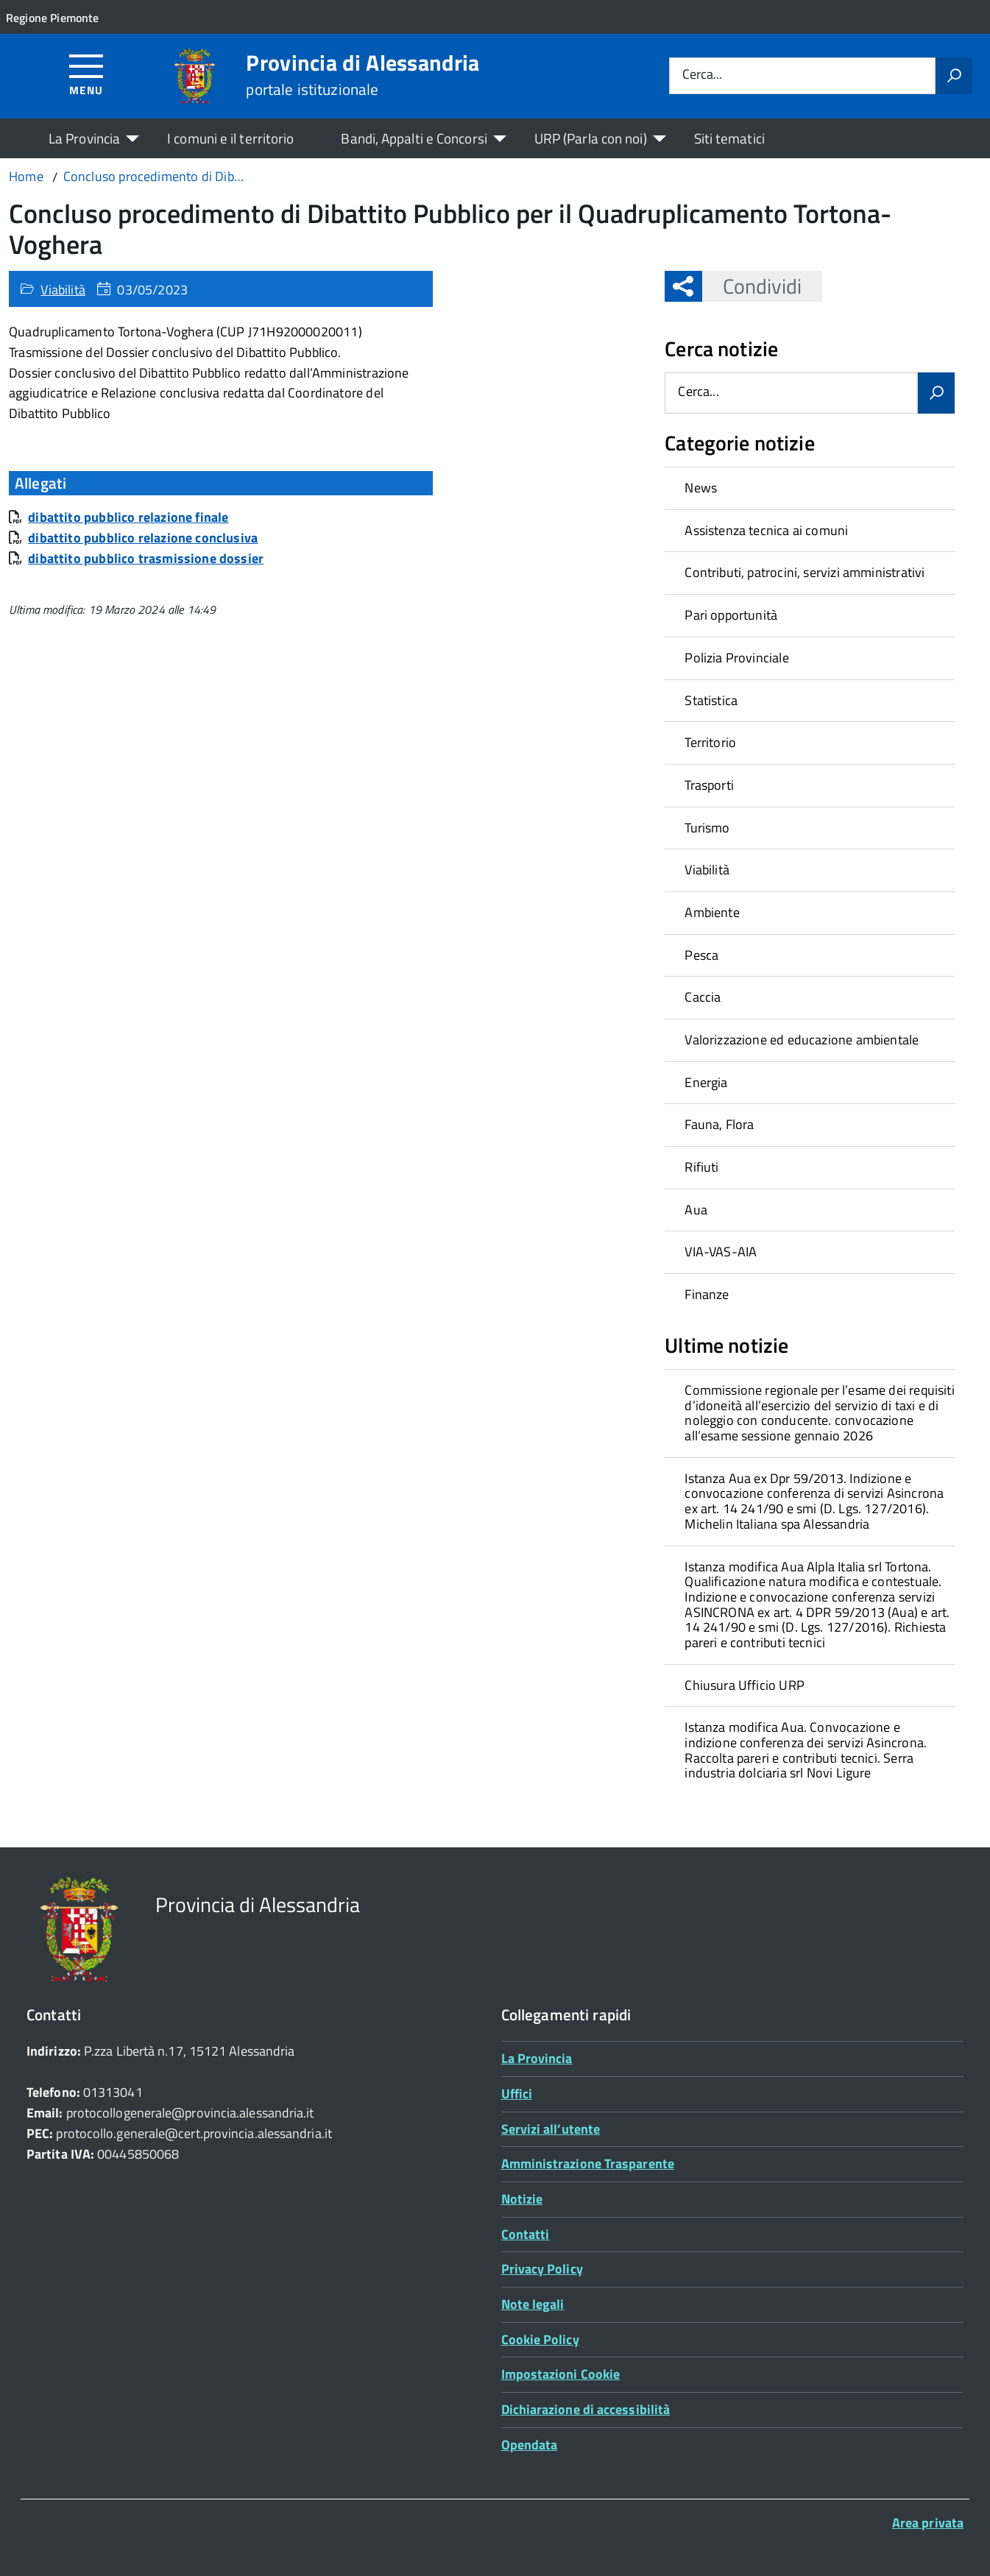 This screenshot has height=2576, width=990. What do you see at coordinates (128, 517) in the screenshot?
I see `dibattito pubblico relazione finale` at bounding box center [128, 517].